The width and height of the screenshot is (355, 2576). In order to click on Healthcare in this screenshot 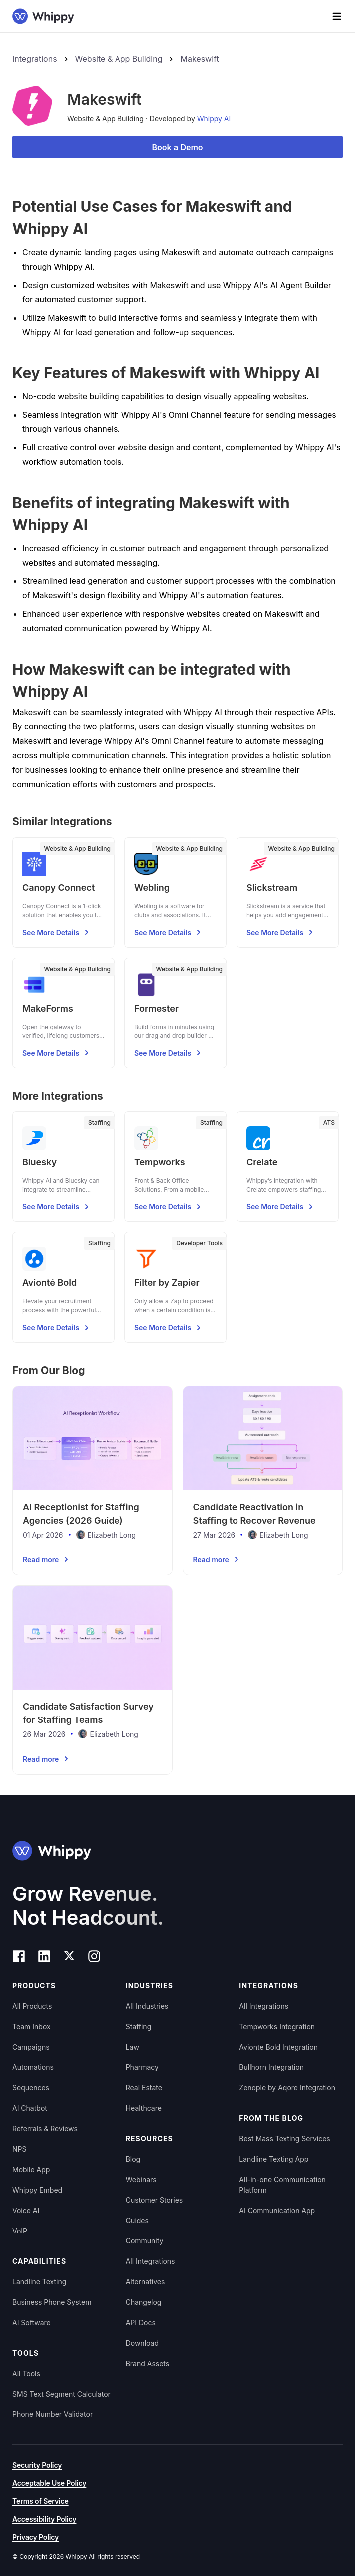, I will do `click(144, 2108)`.